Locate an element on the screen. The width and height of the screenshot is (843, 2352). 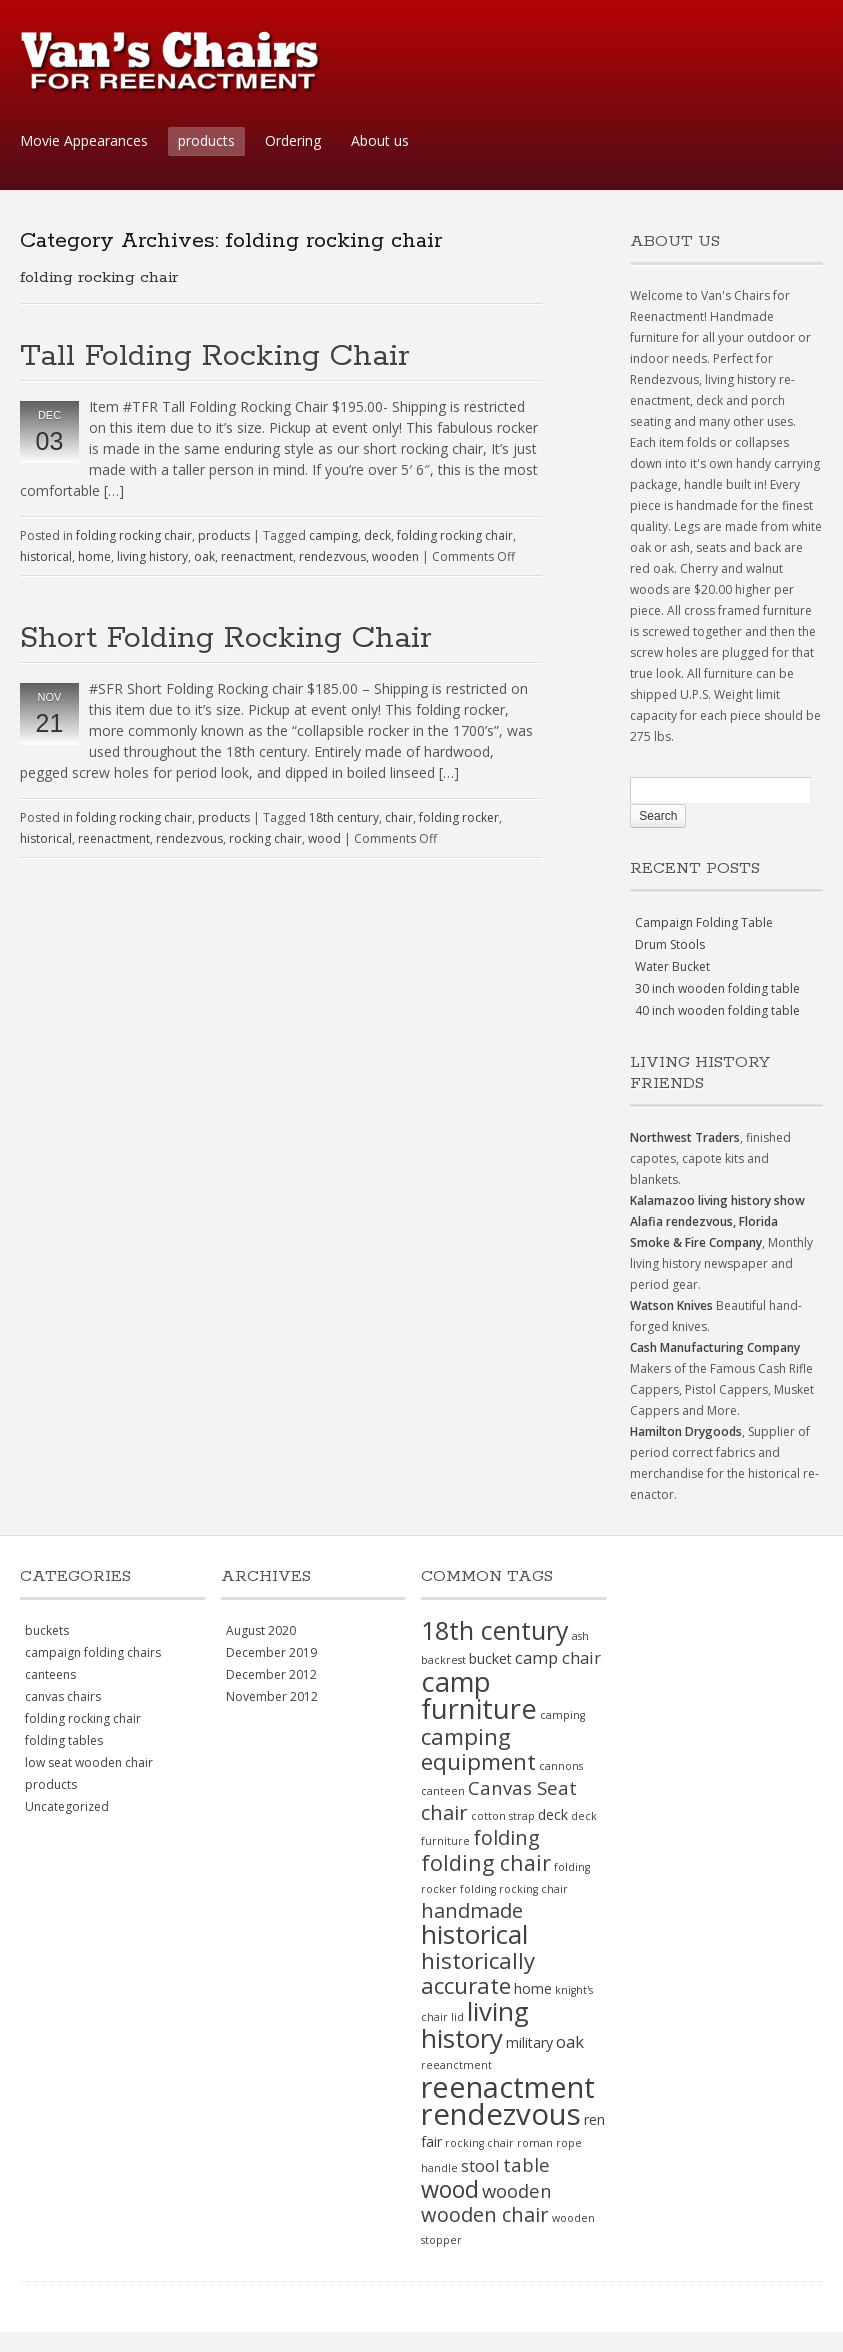
folding tables is located at coordinates (64, 1740).